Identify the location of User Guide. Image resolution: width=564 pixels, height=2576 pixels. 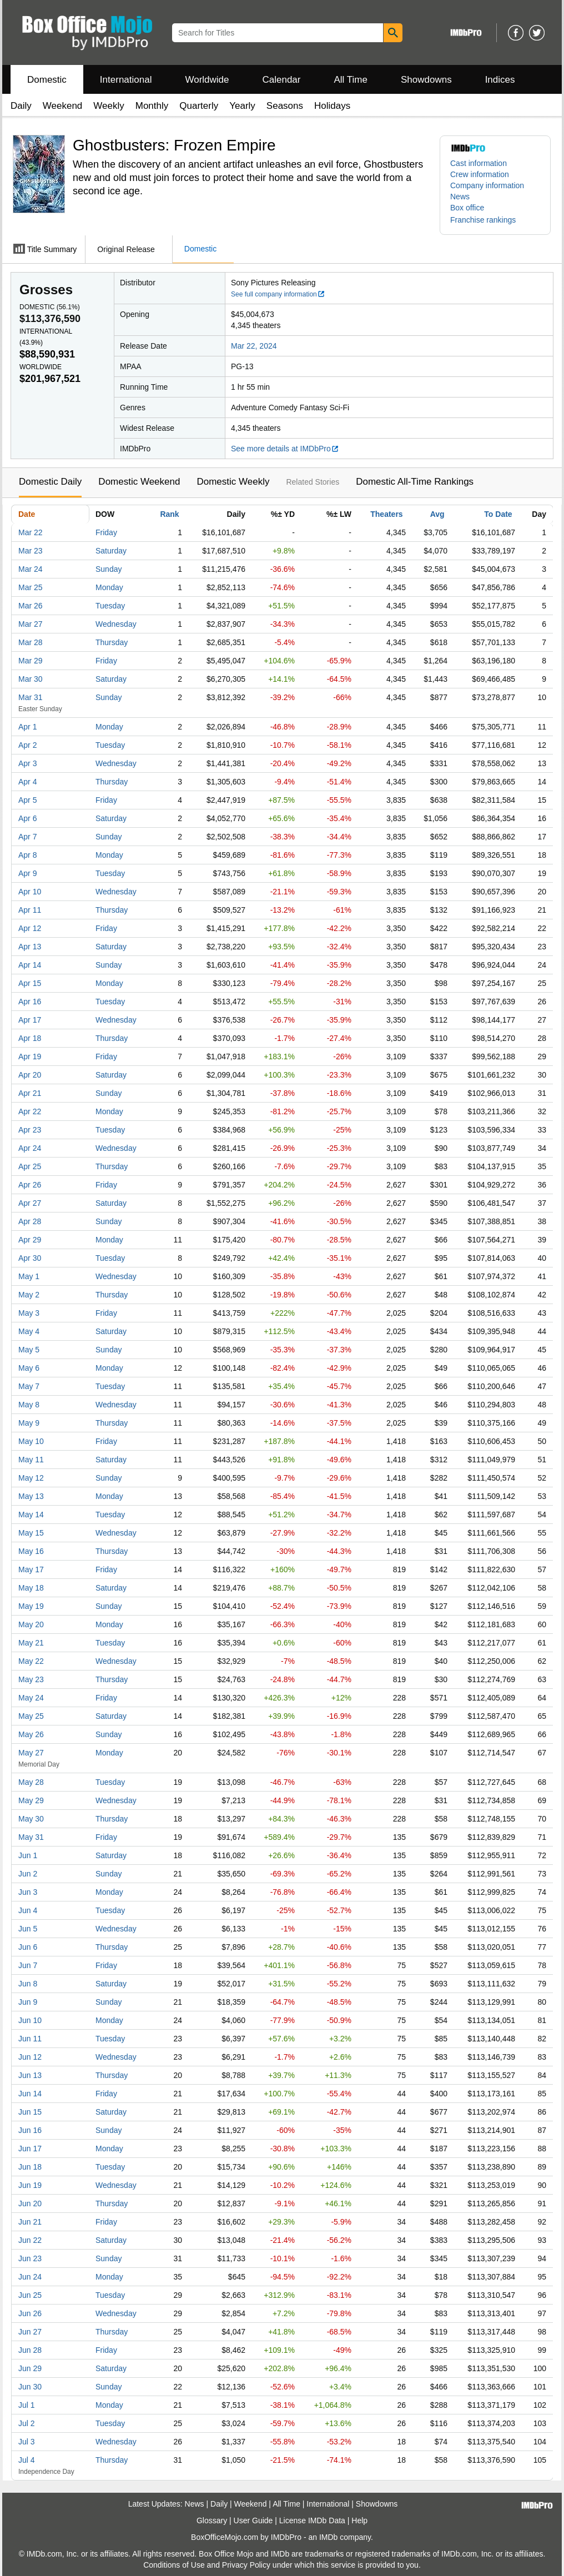
(253, 2520).